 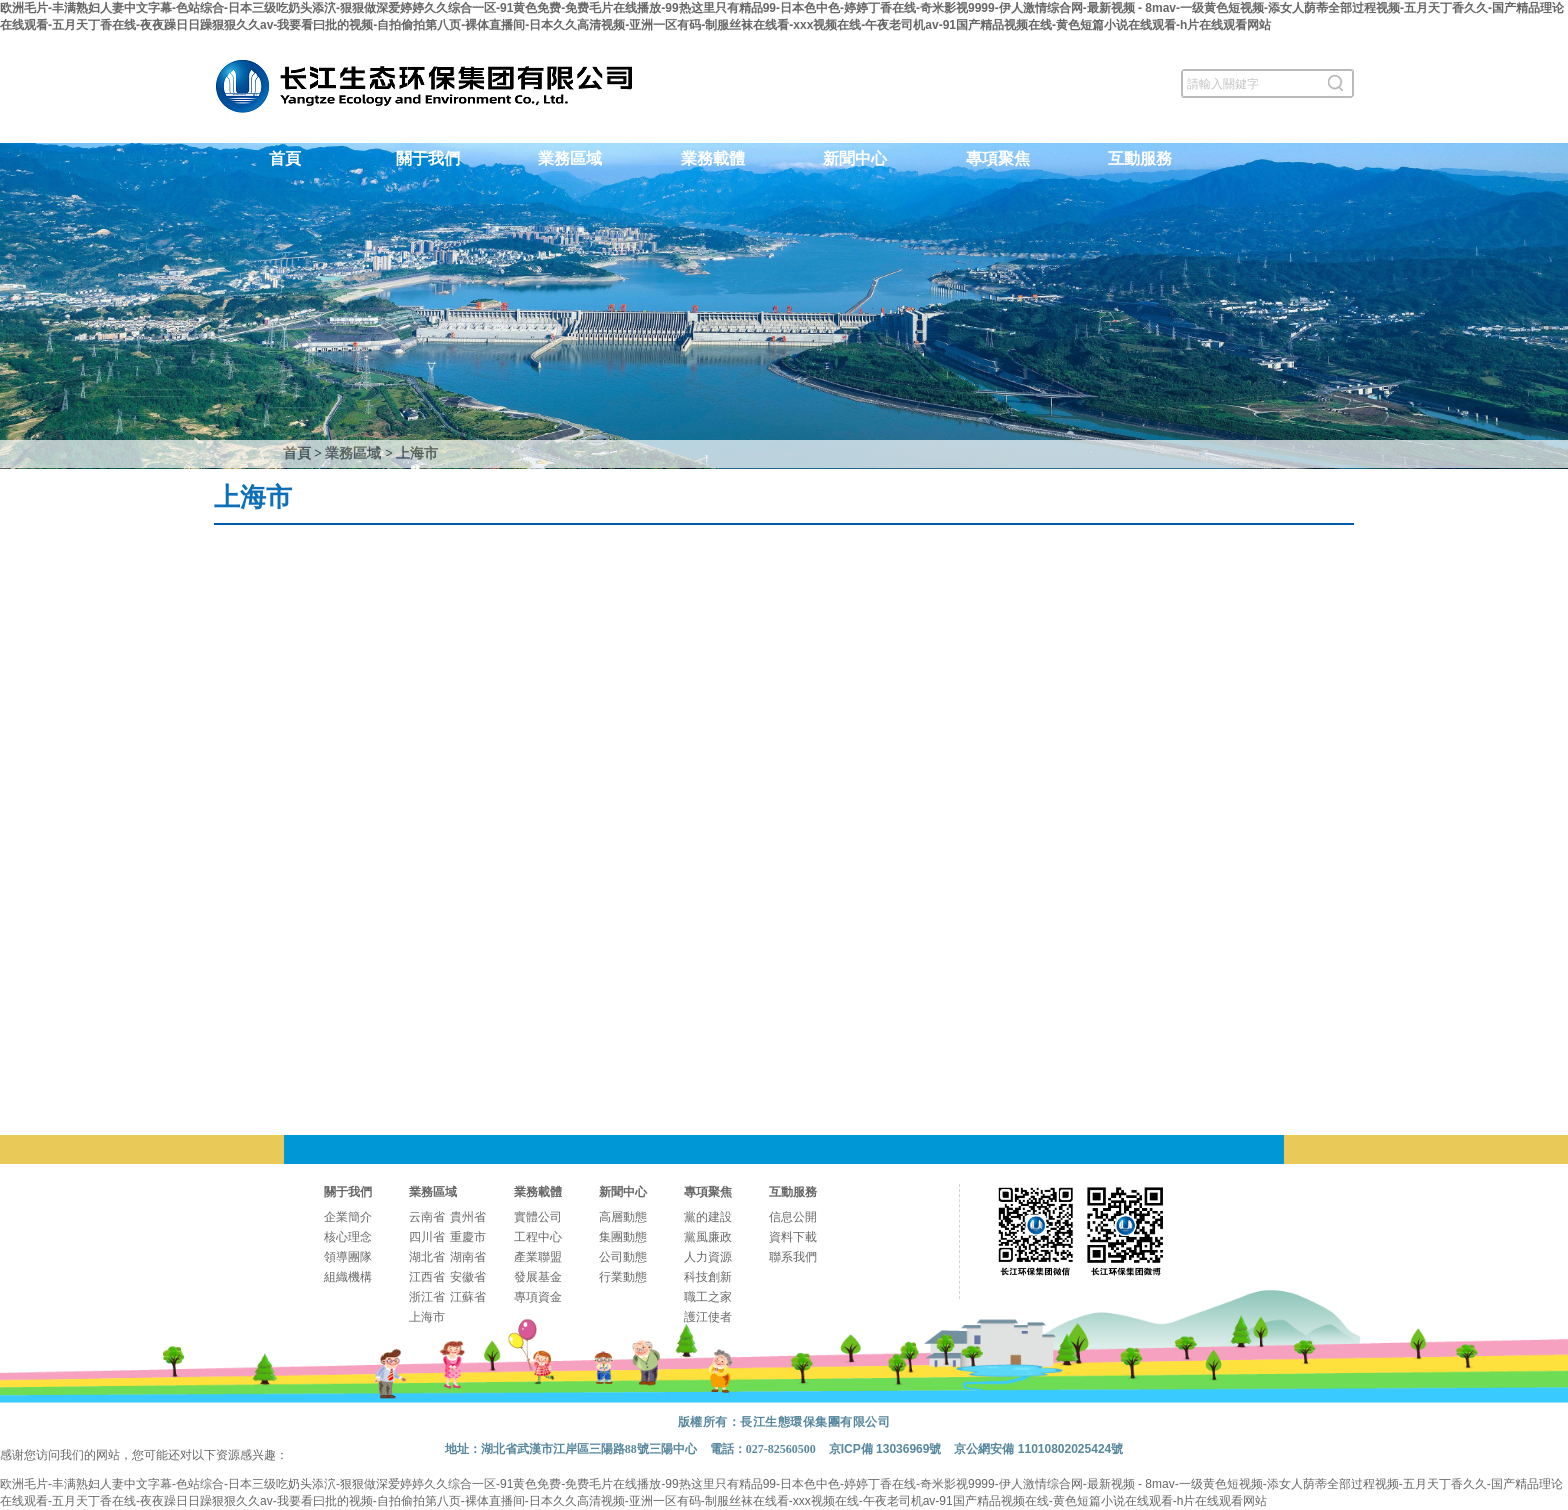 What do you see at coordinates (468, 1237) in the screenshot?
I see `重慶市` at bounding box center [468, 1237].